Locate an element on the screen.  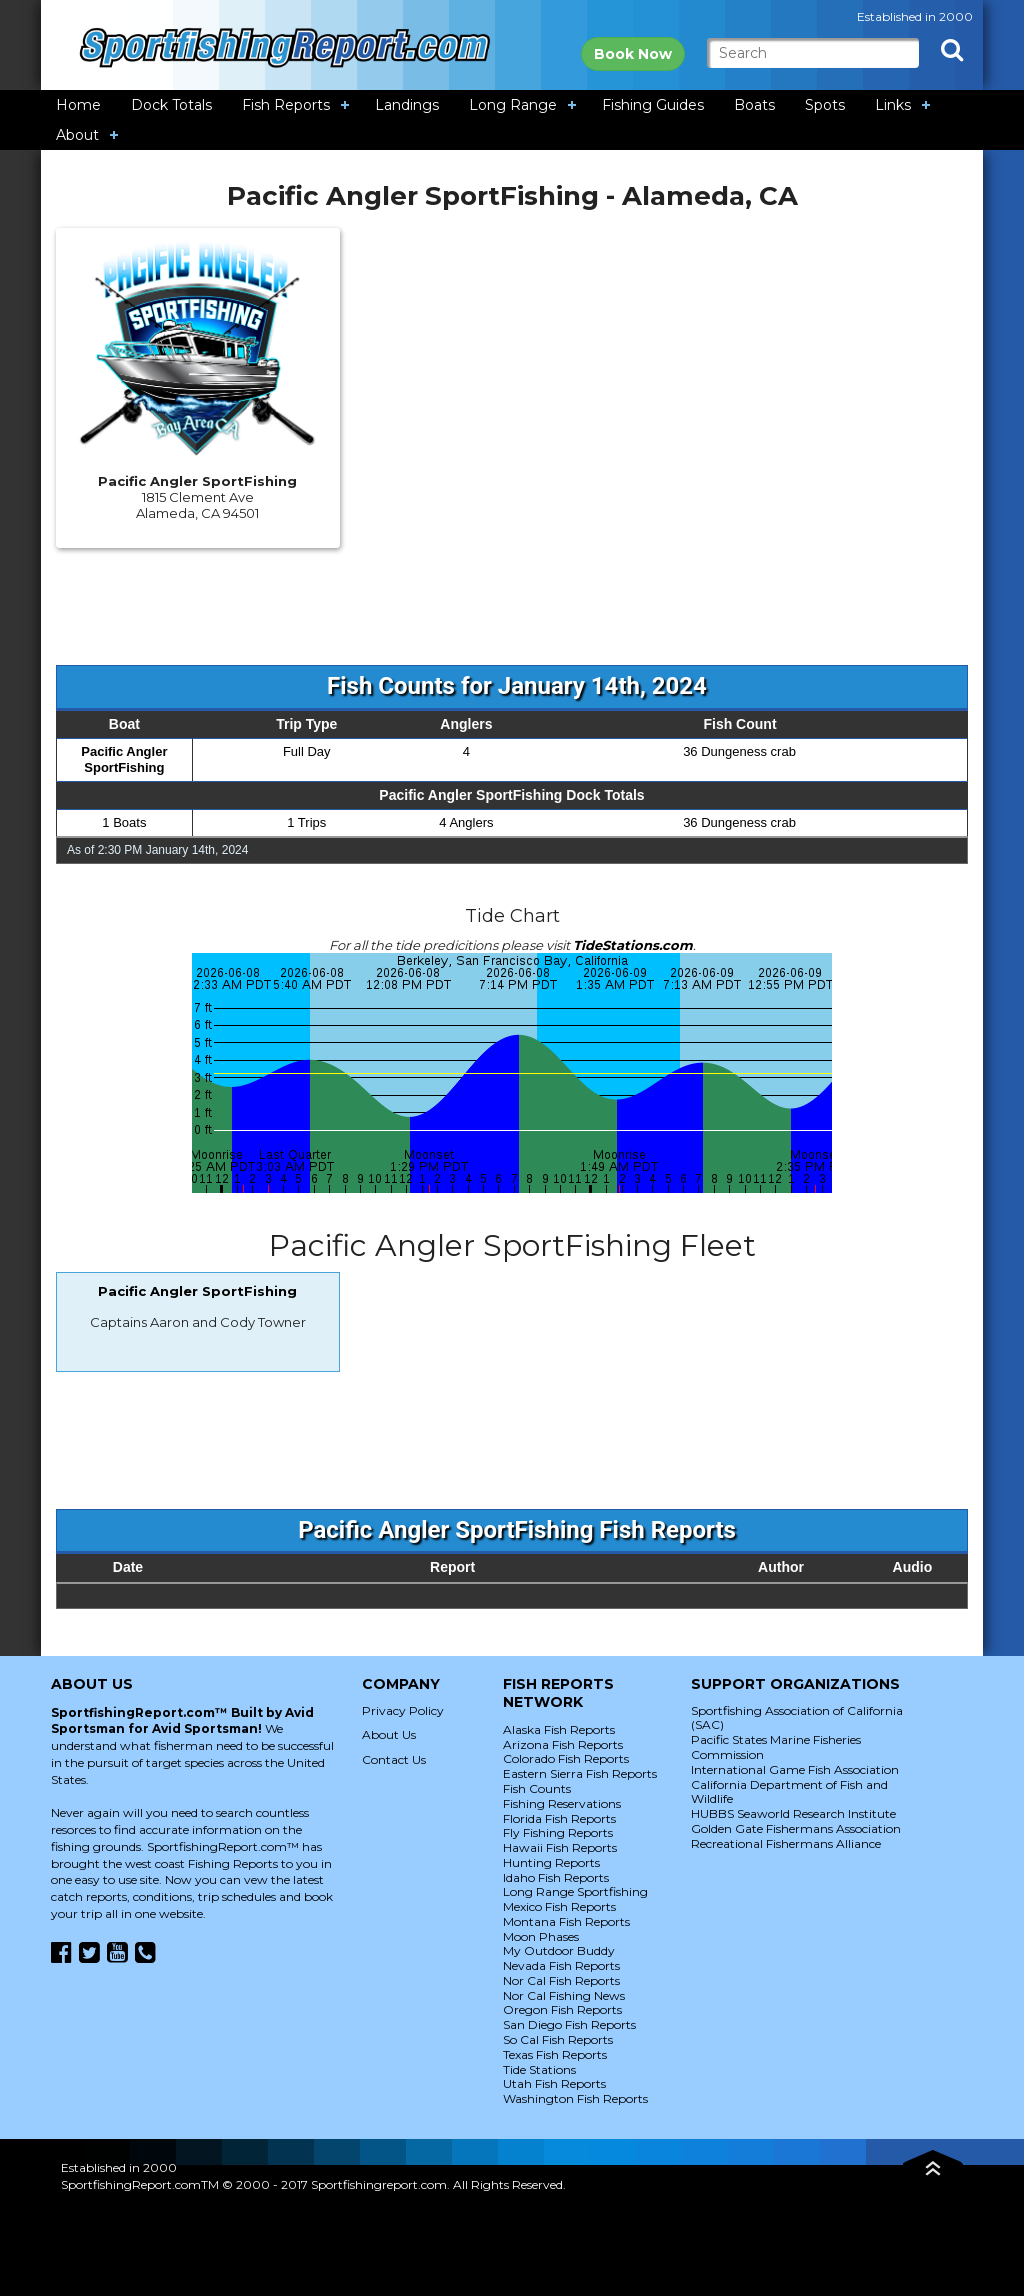
Eastern Sierra Fish Reports is located at coordinates (580, 1773).